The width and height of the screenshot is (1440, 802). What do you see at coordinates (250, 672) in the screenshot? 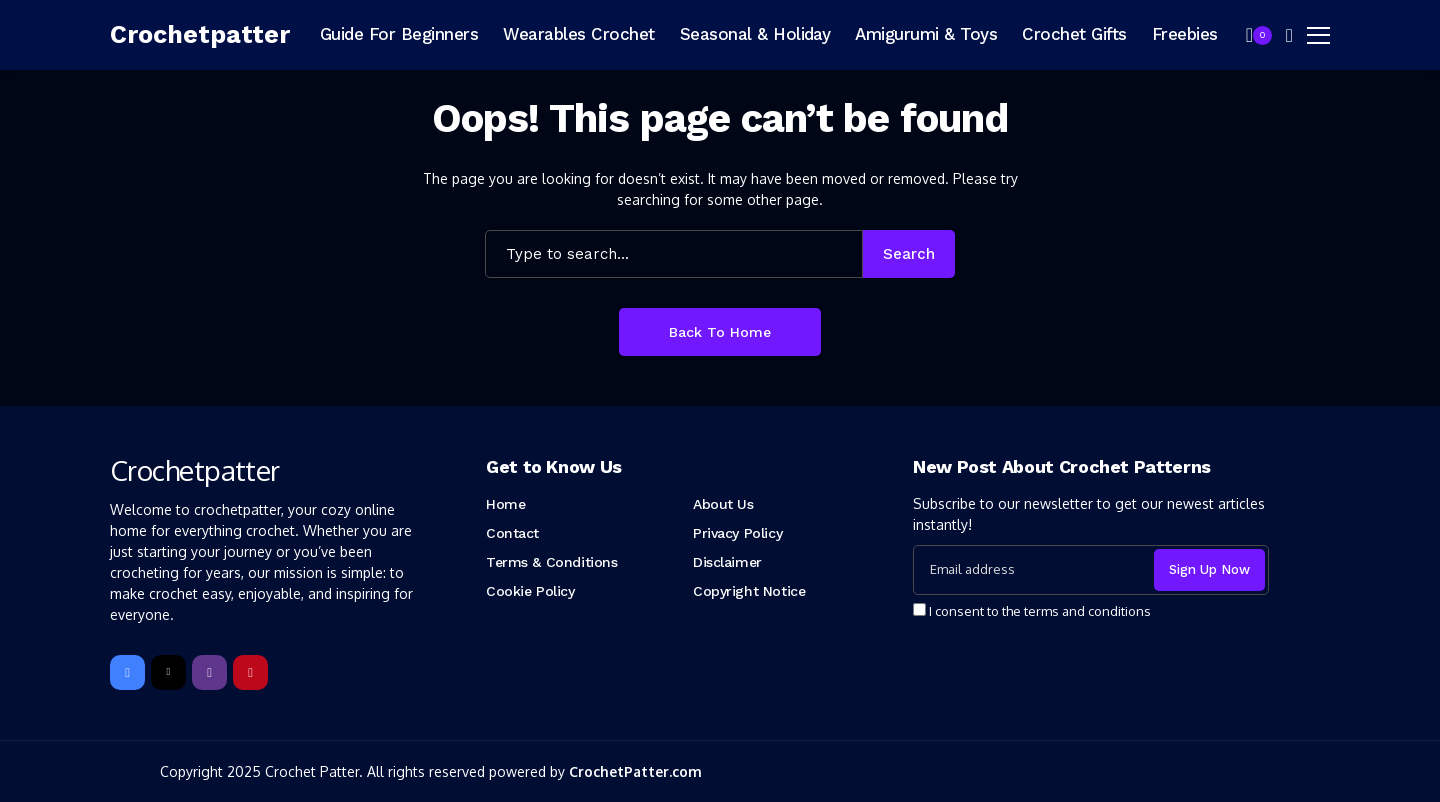
I see `[pinterest]` at bounding box center [250, 672].